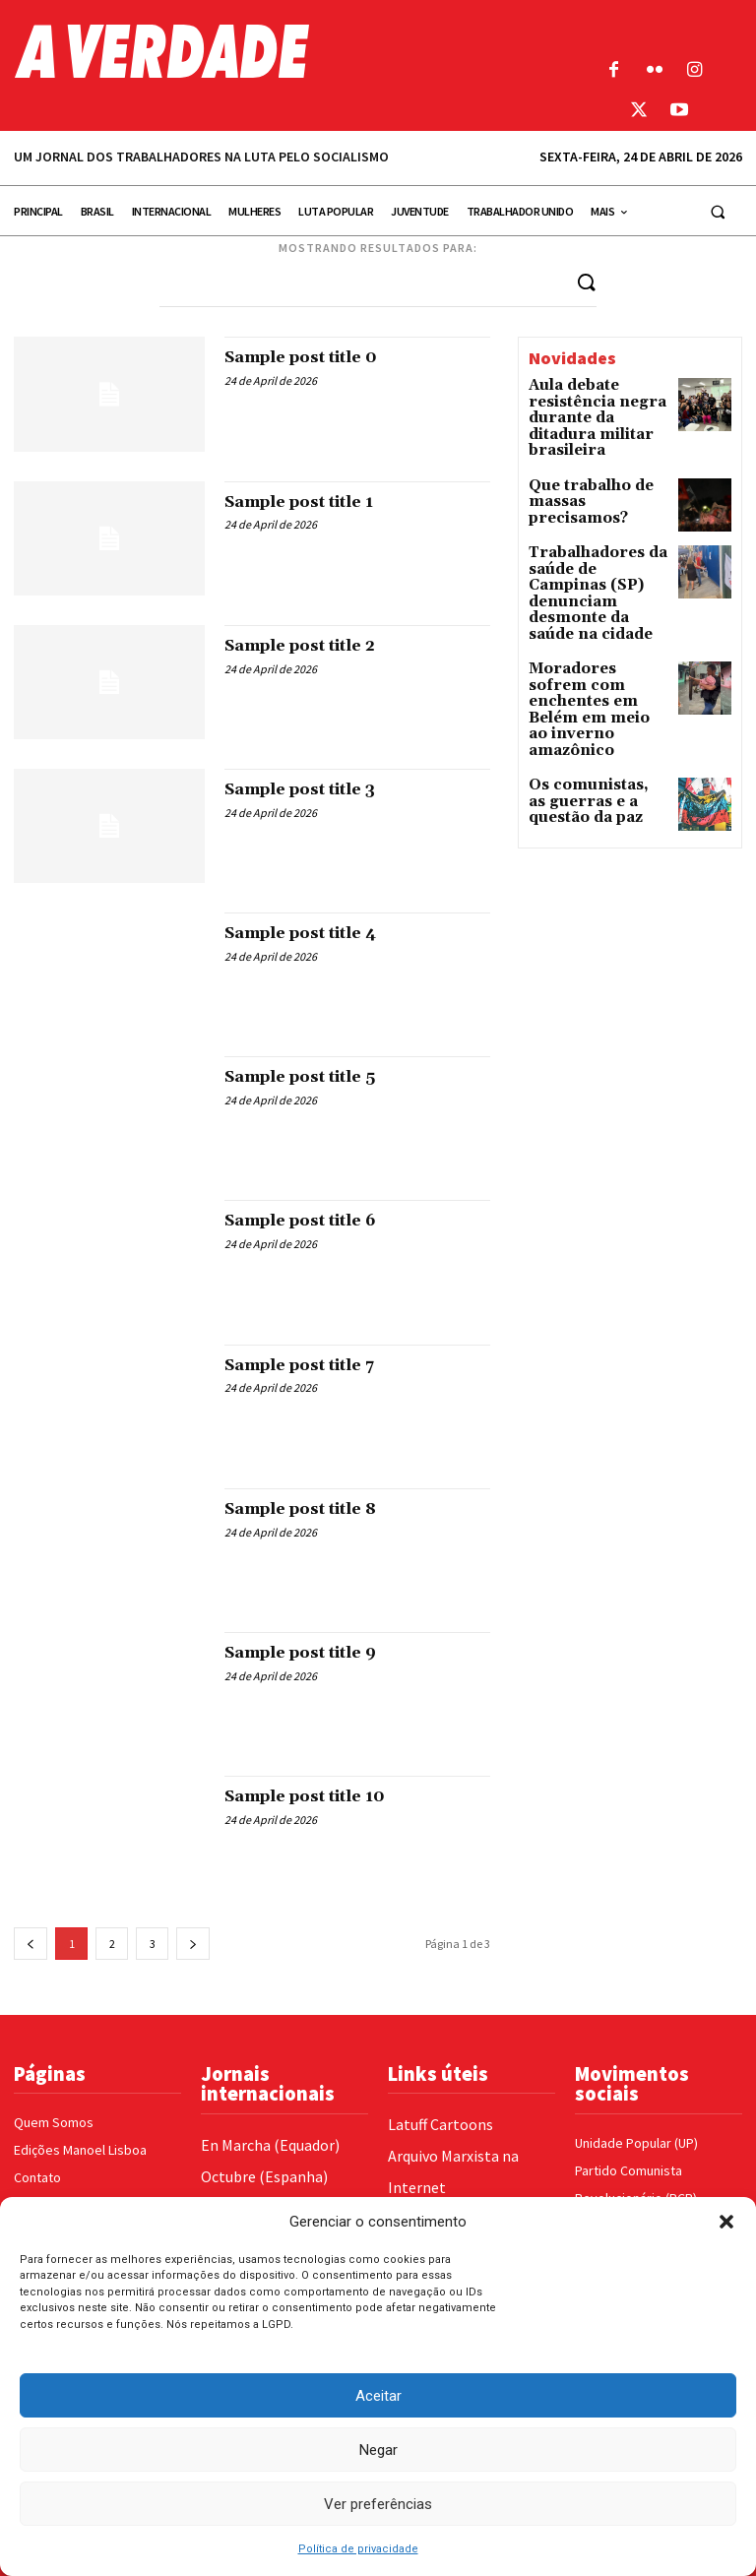  Describe the element at coordinates (726, 2221) in the screenshot. I see `[button]` at that location.